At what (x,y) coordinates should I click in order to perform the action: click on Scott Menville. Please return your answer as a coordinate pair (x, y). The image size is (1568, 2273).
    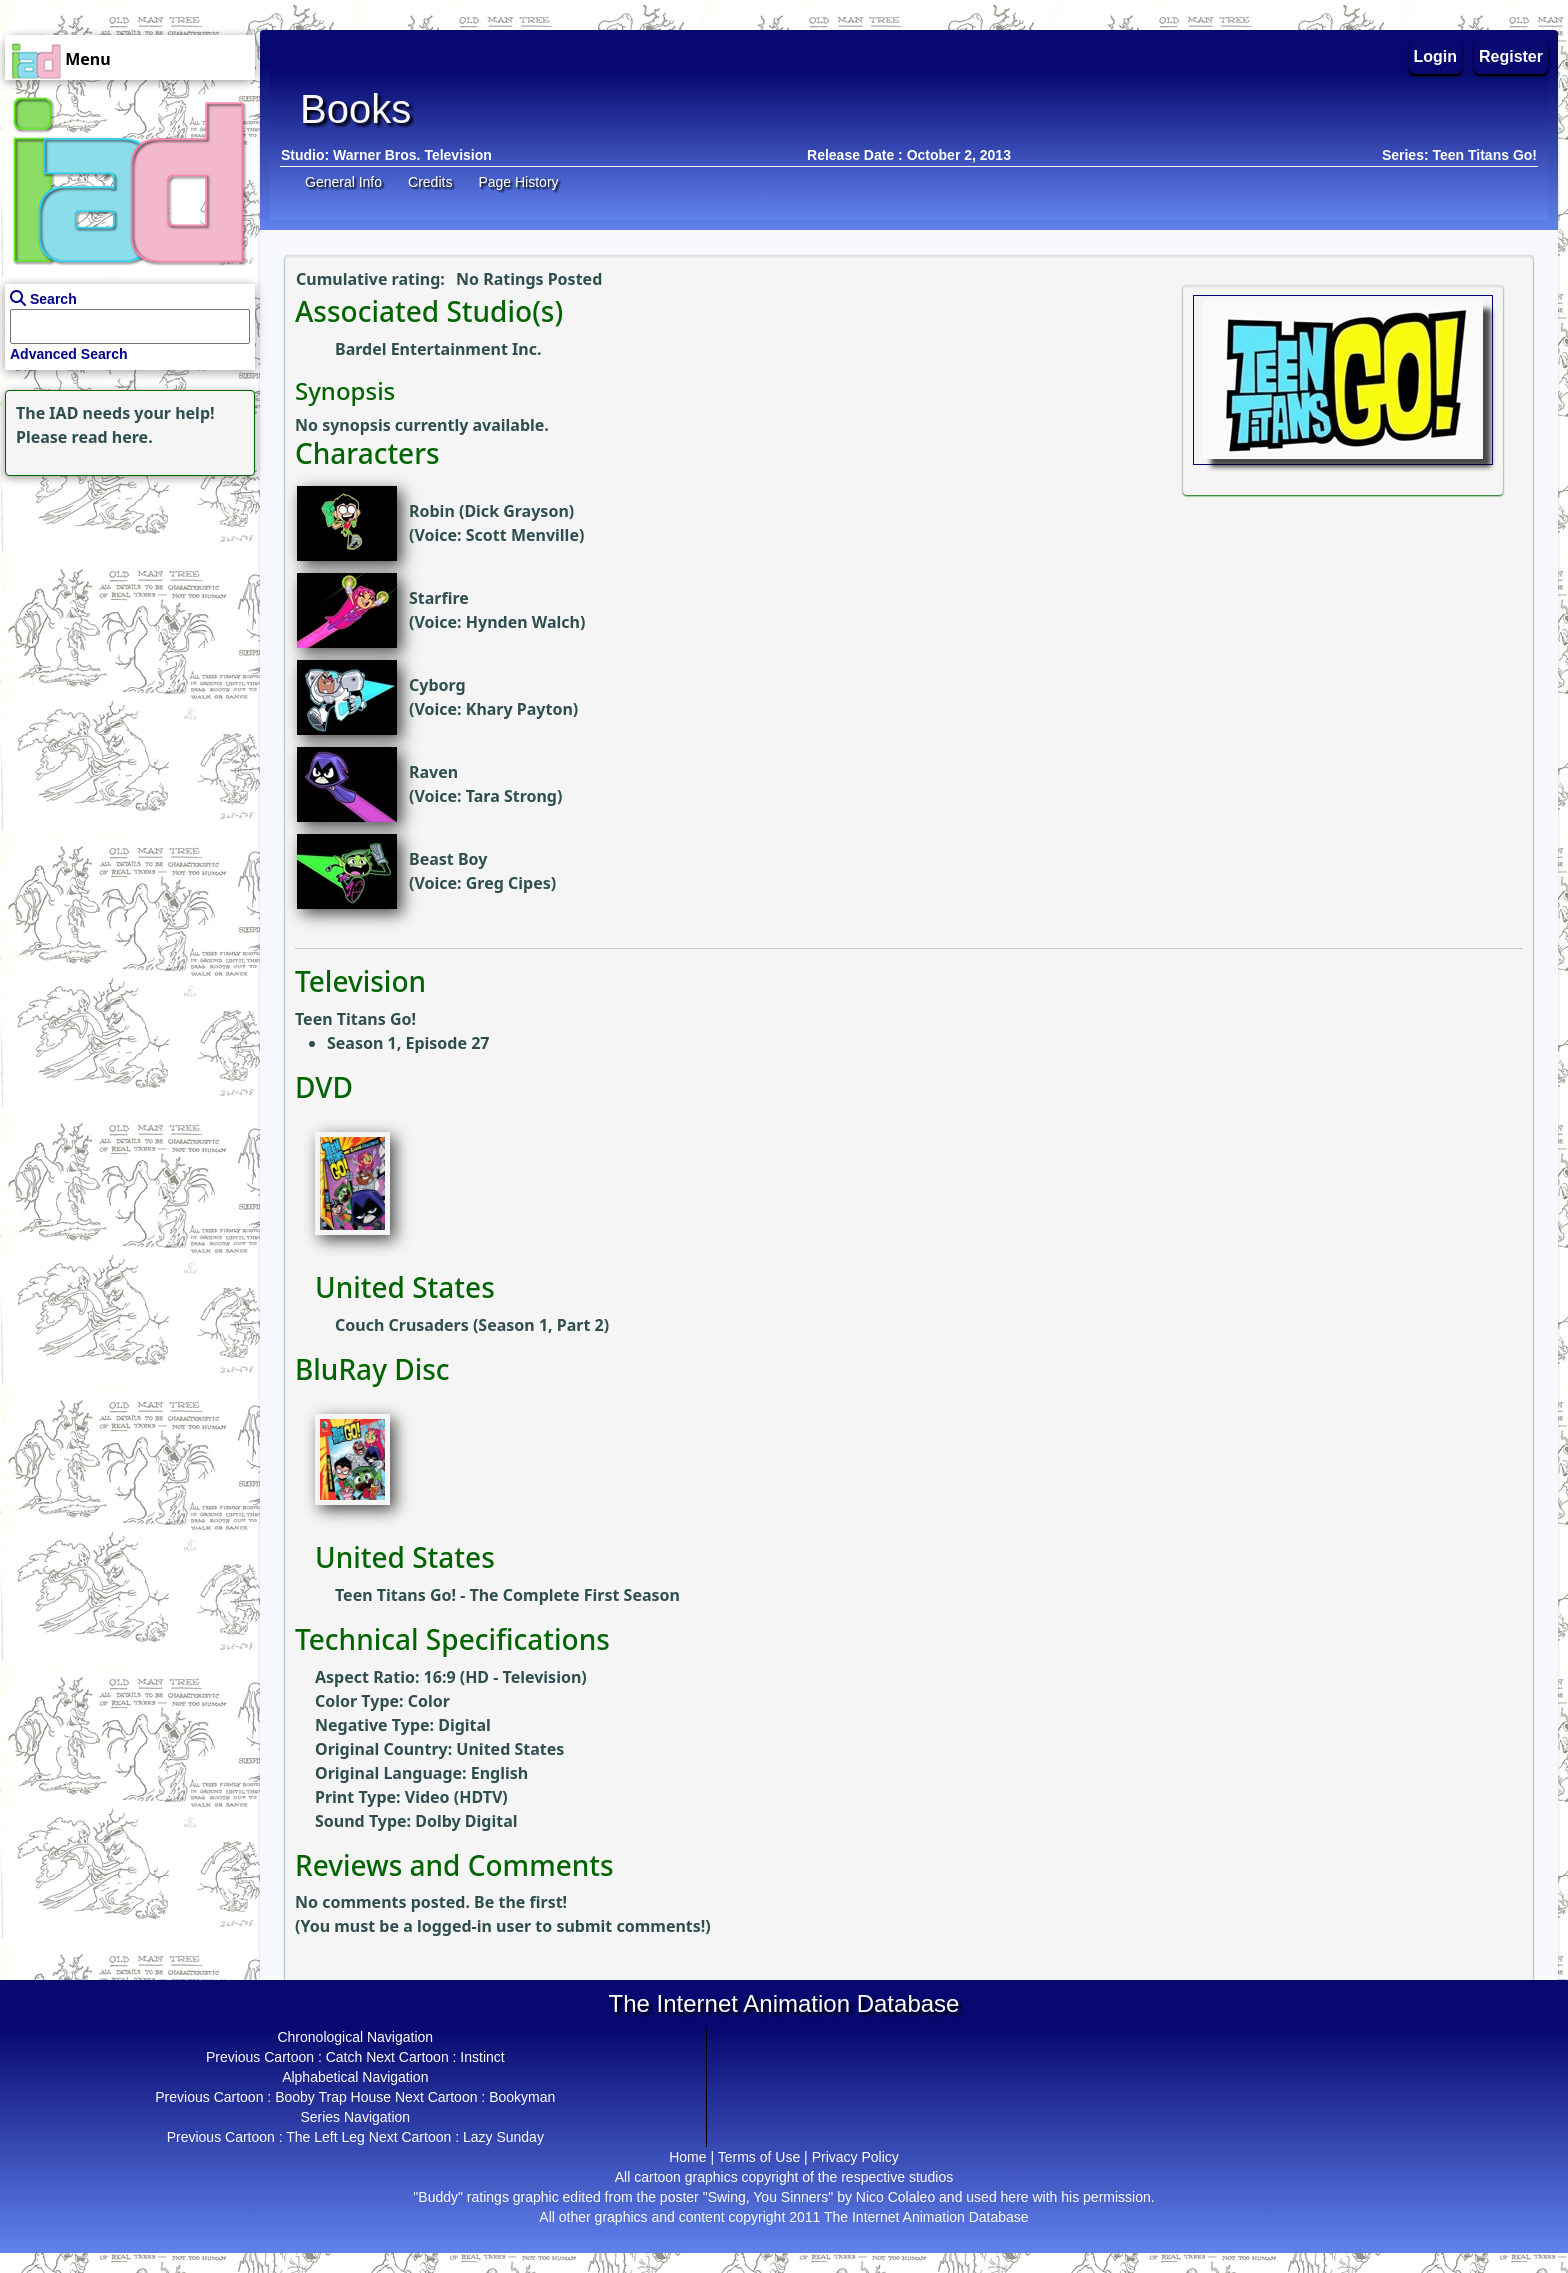
    Looking at the image, I should click on (522, 535).